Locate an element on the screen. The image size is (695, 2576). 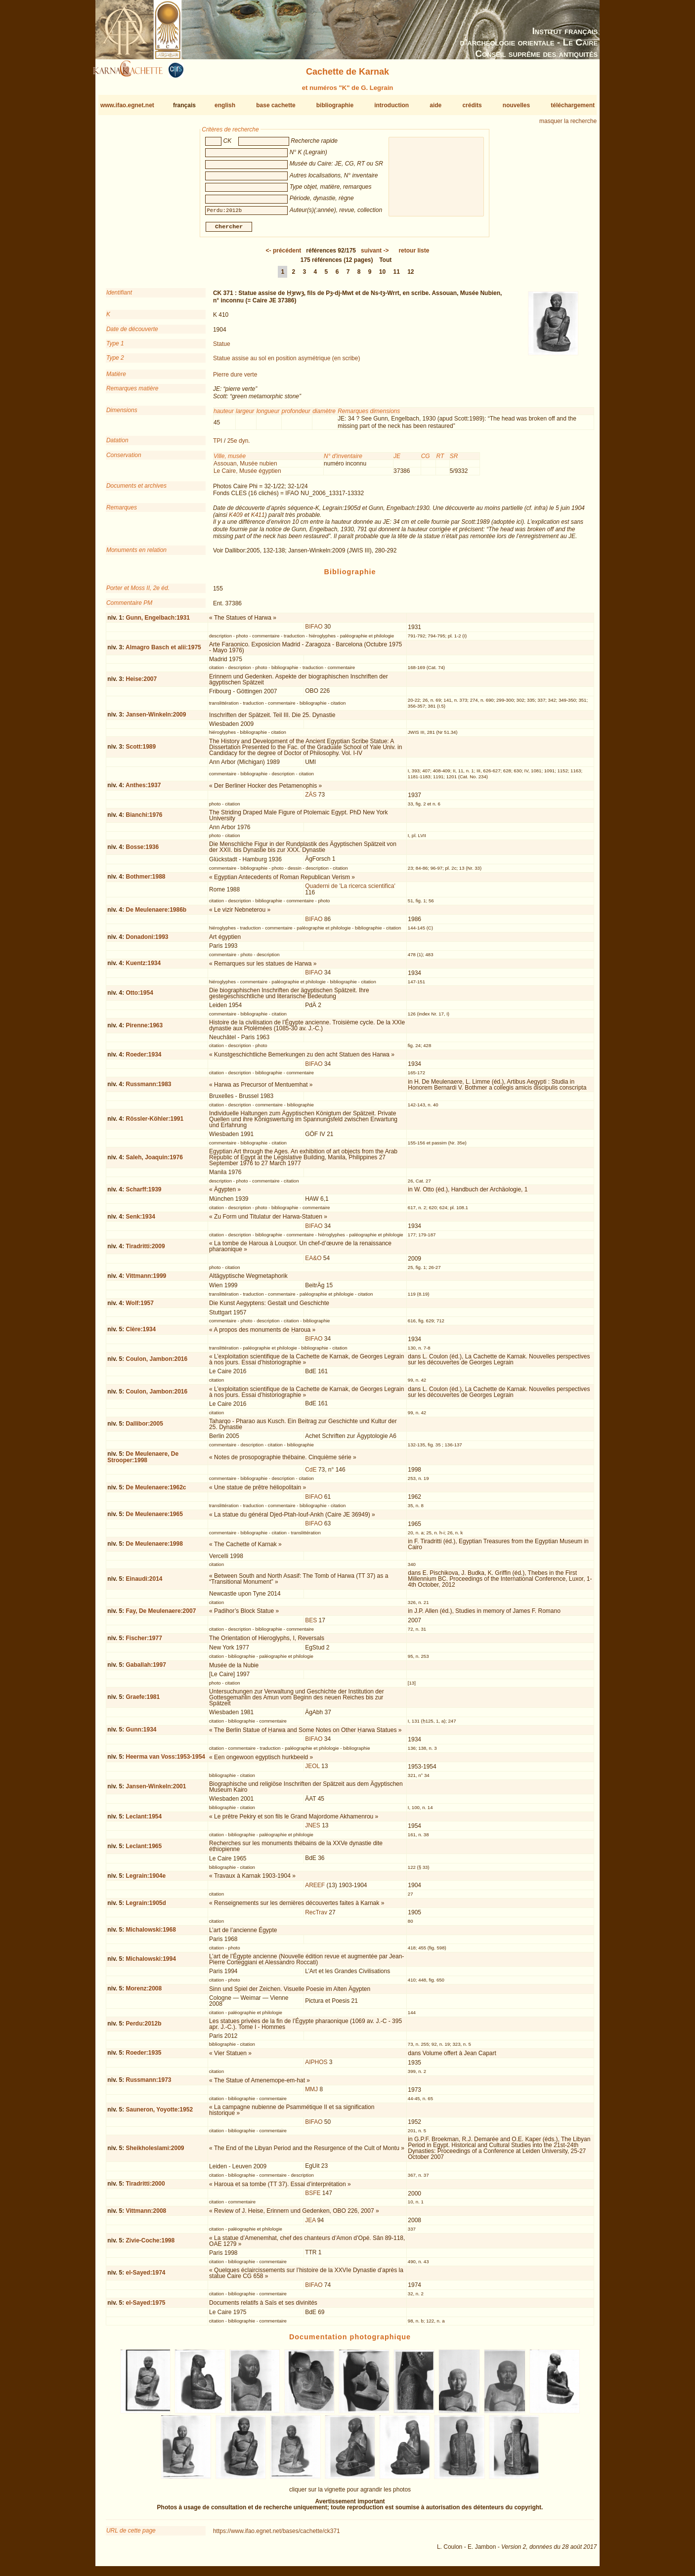
Rössler-Köhler:1991 is located at coordinates (154, 1122).